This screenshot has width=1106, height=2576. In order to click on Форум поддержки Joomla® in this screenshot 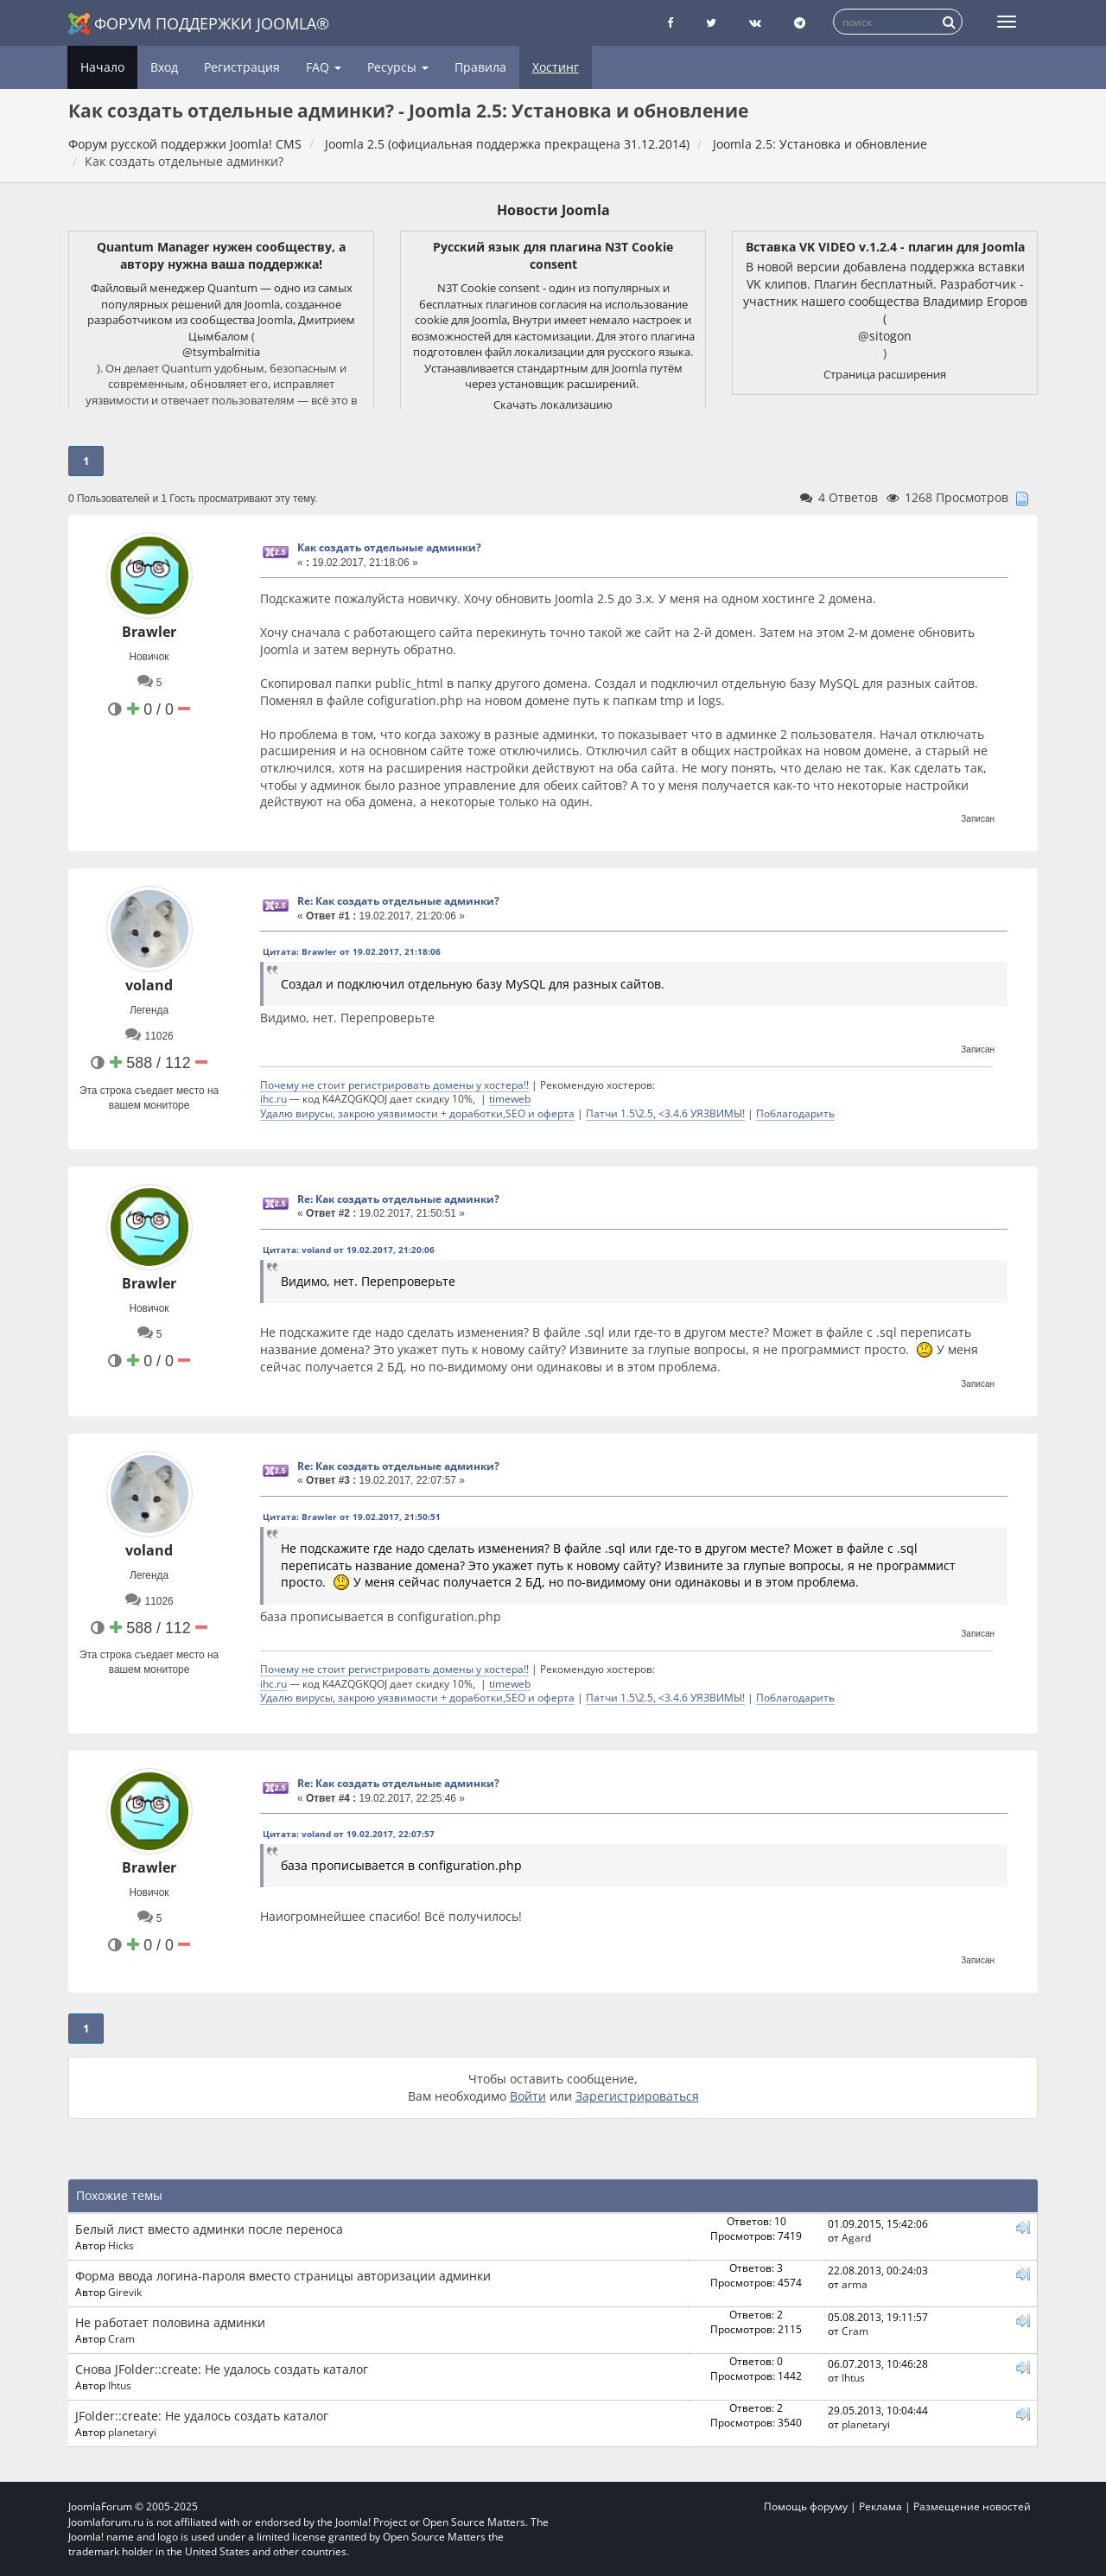, I will do `click(198, 24)`.